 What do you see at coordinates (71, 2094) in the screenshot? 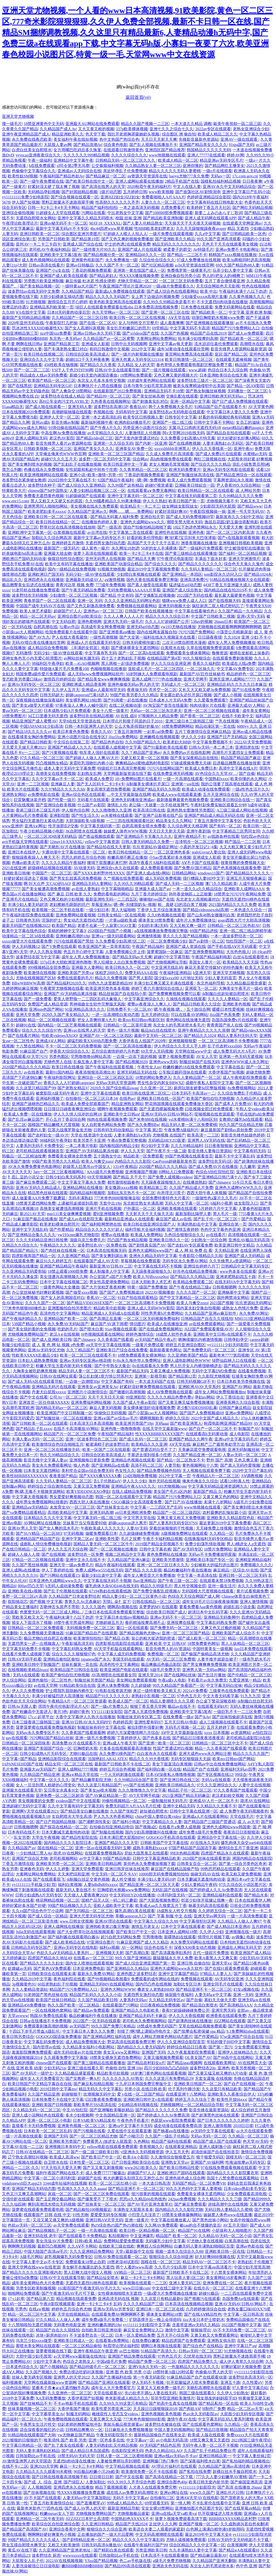
I see `超碰狠狠干` at bounding box center [71, 2094].